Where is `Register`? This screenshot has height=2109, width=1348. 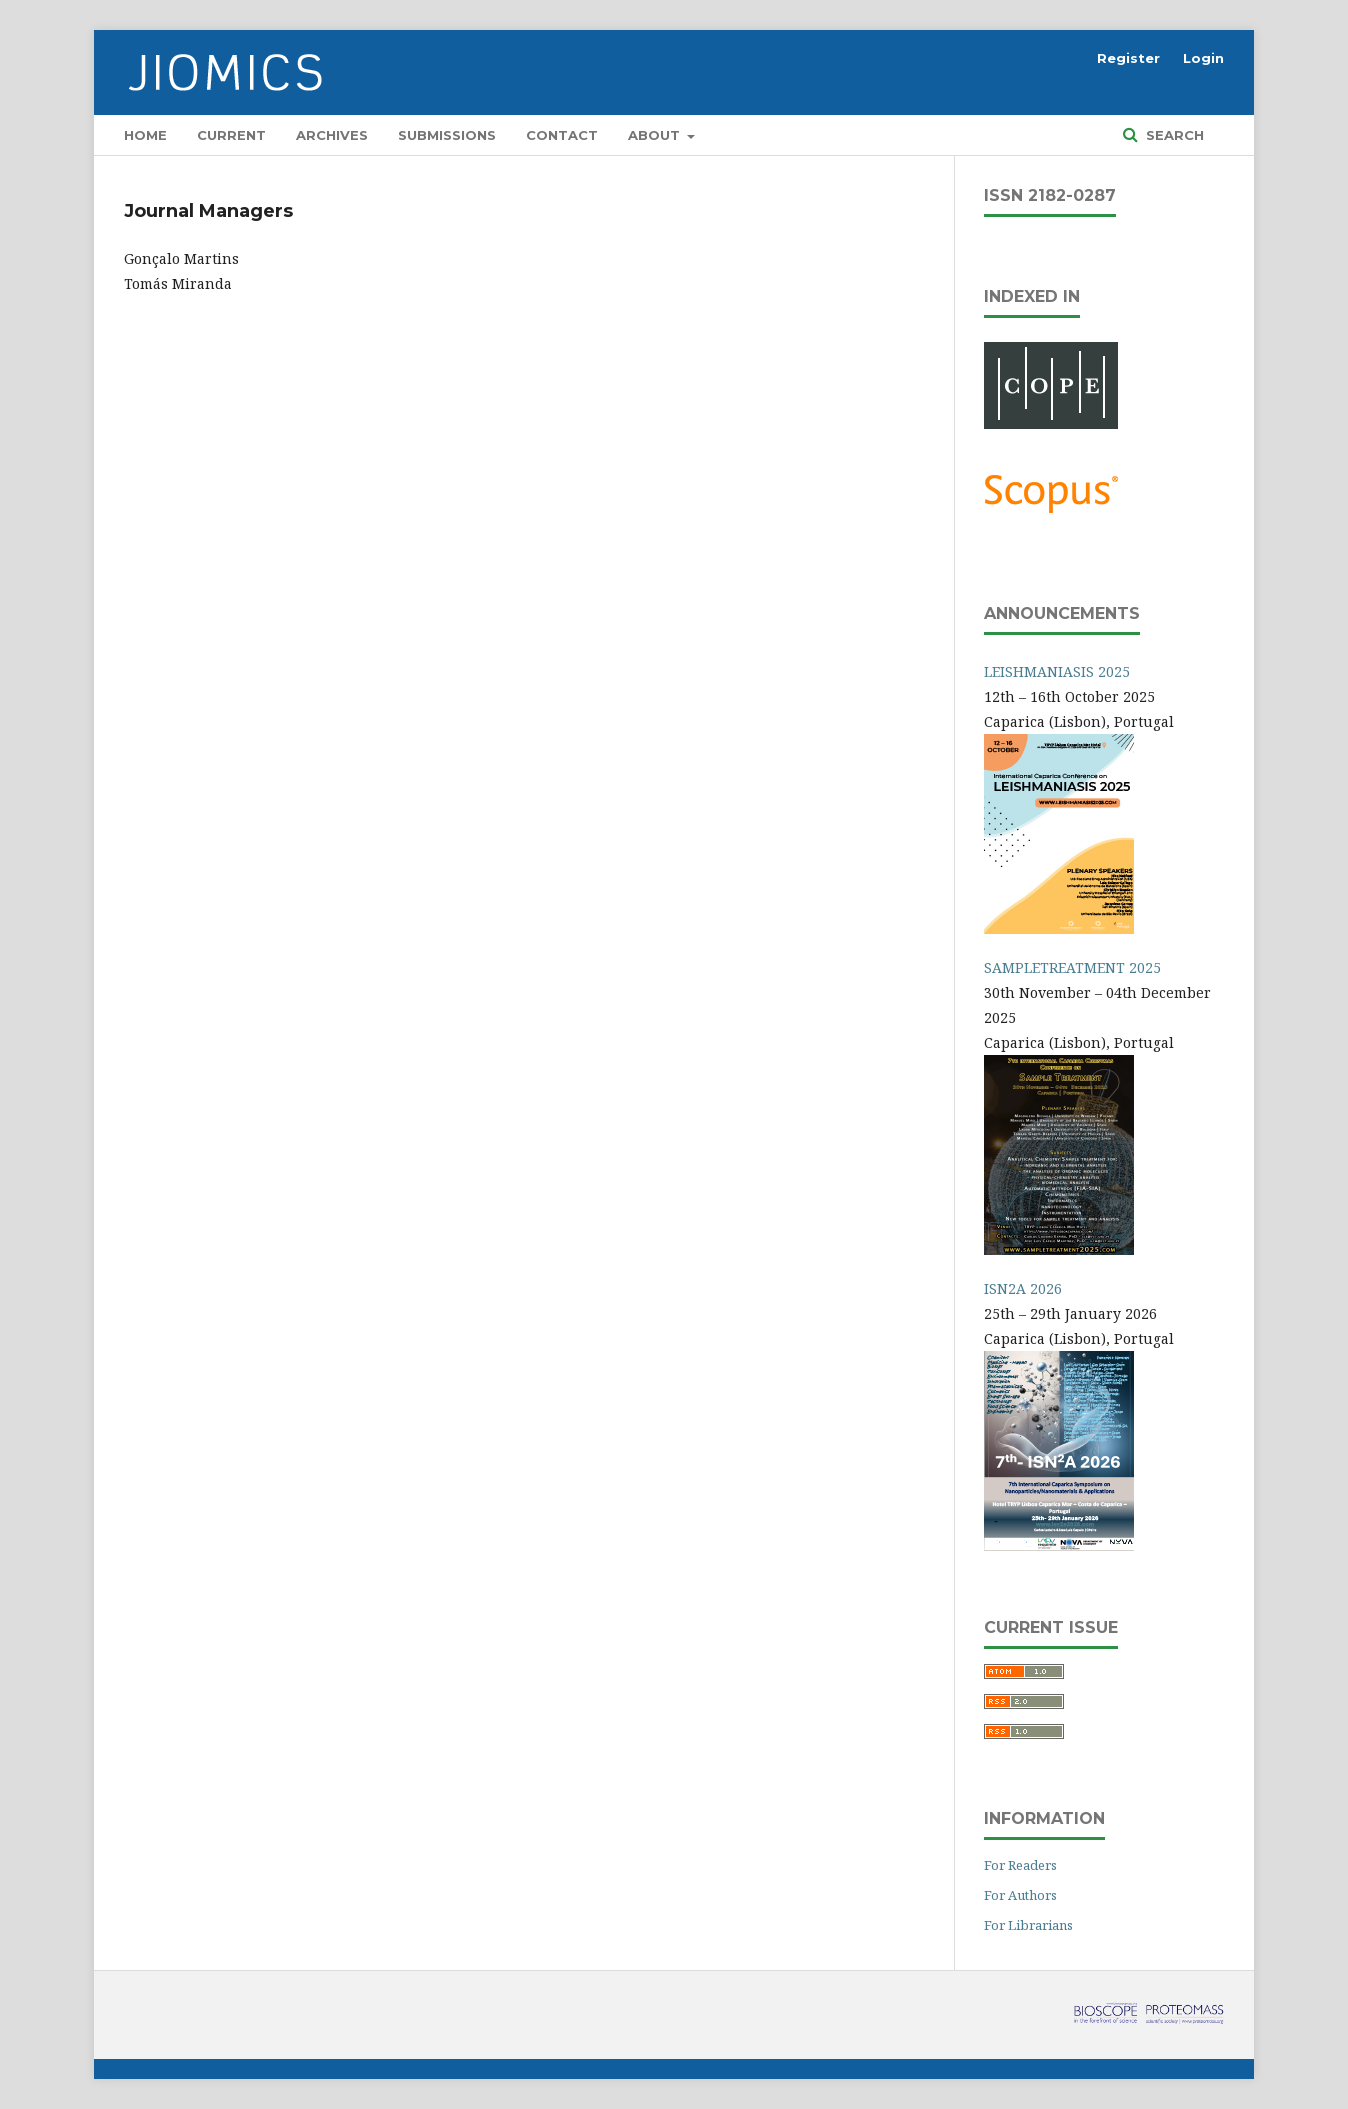
Register is located at coordinates (1128, 58).